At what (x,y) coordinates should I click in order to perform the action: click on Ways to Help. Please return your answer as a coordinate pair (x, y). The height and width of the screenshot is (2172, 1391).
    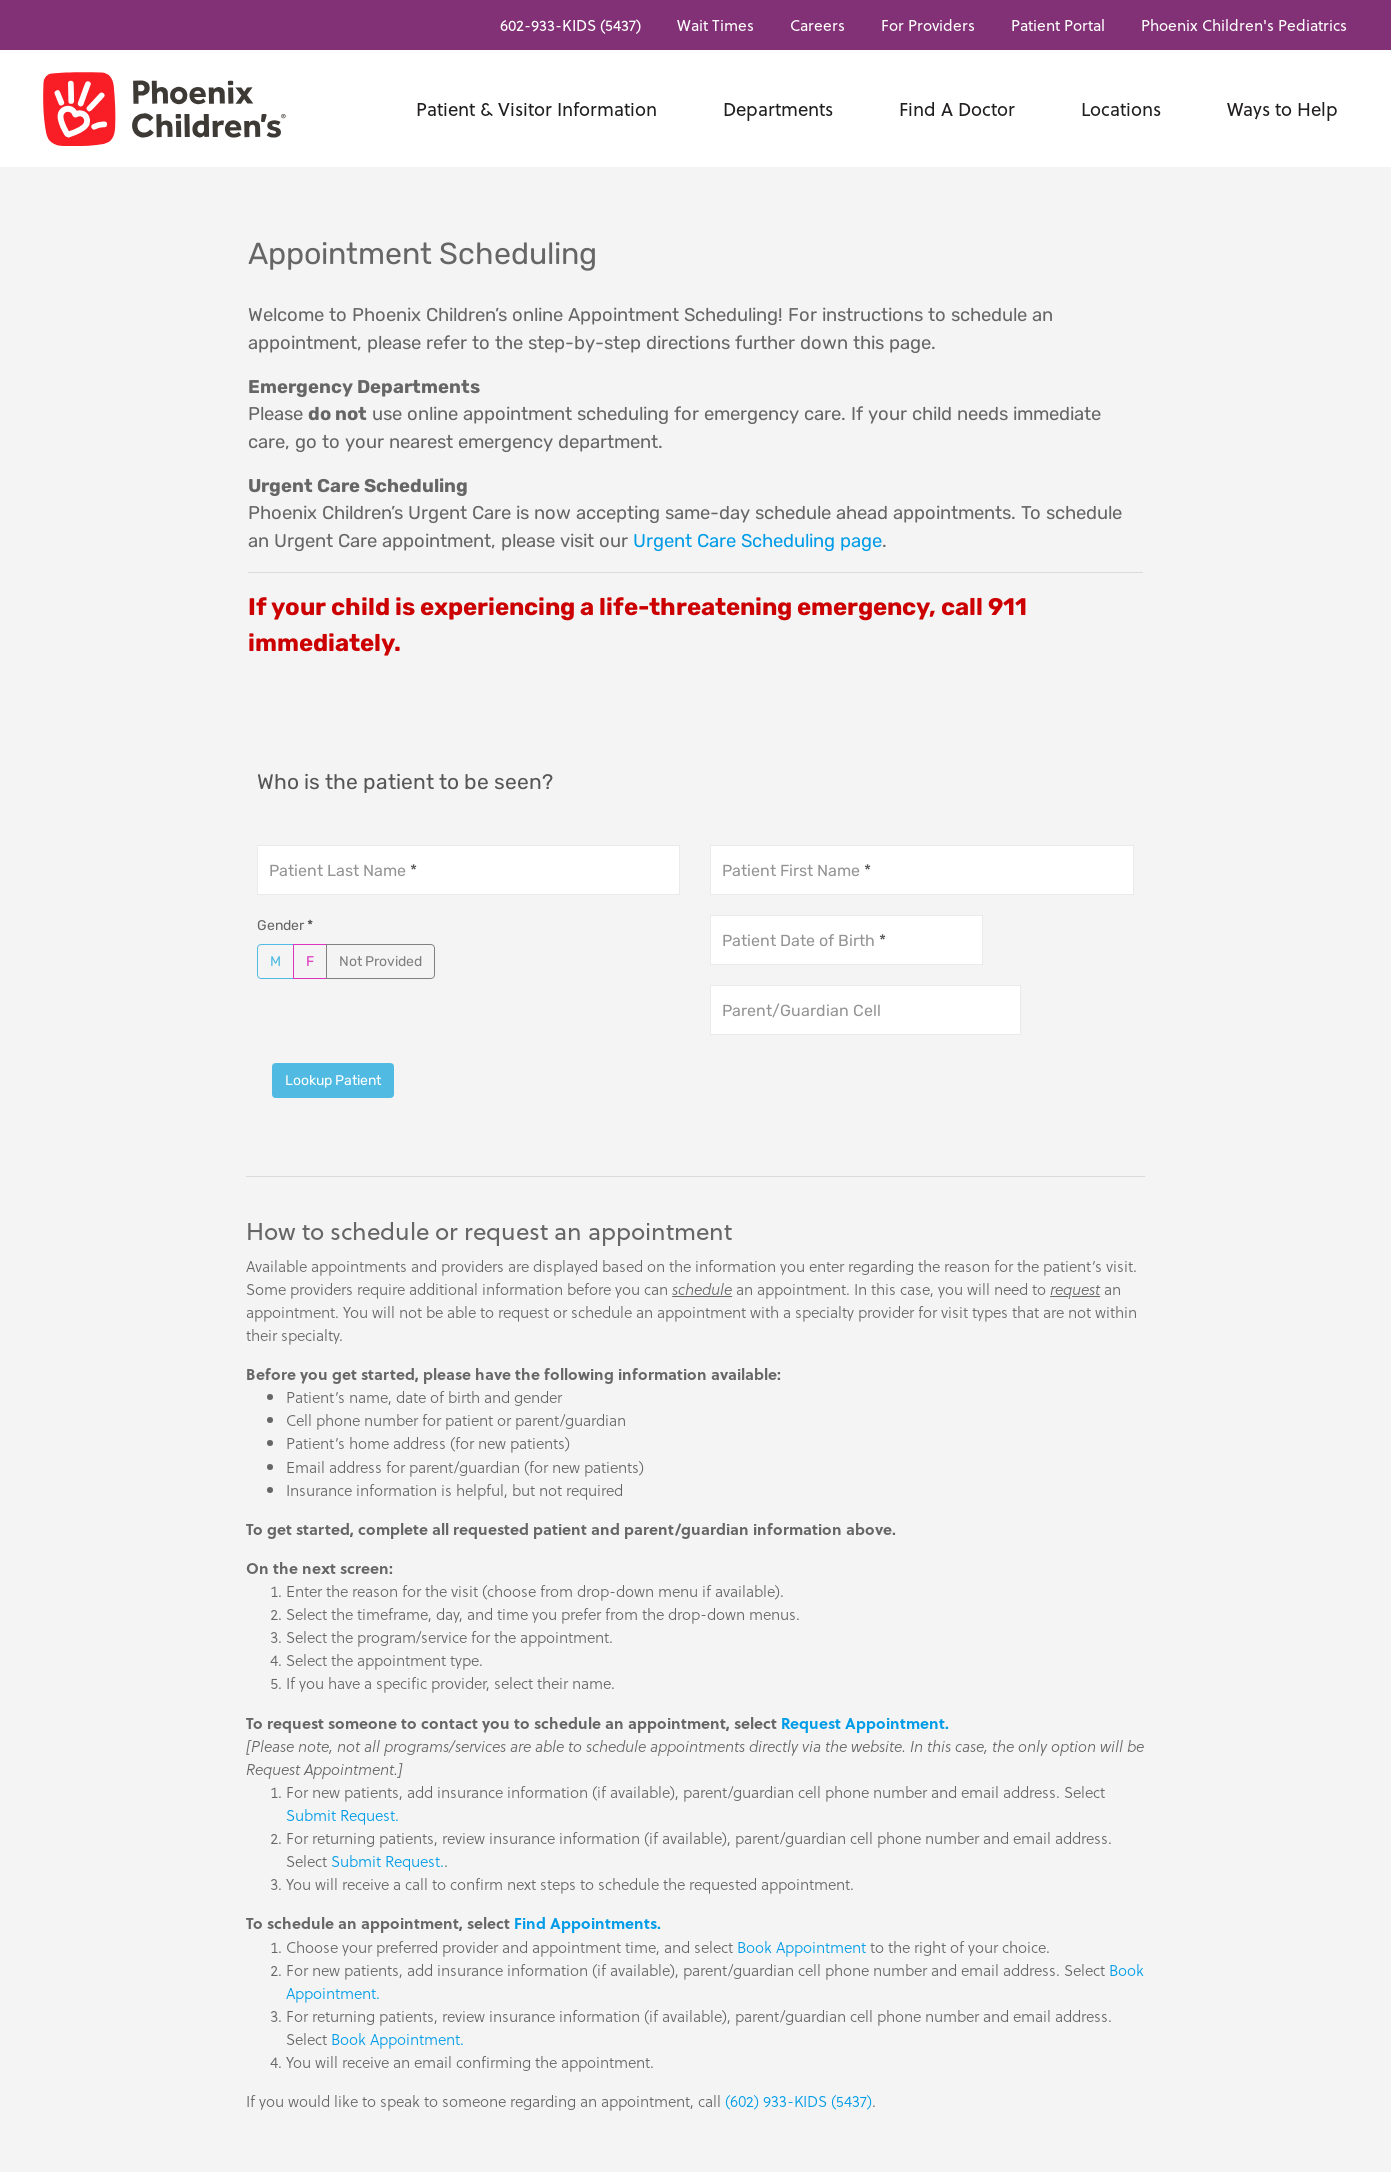
    Looking at the image, I should click on (1282, 108).